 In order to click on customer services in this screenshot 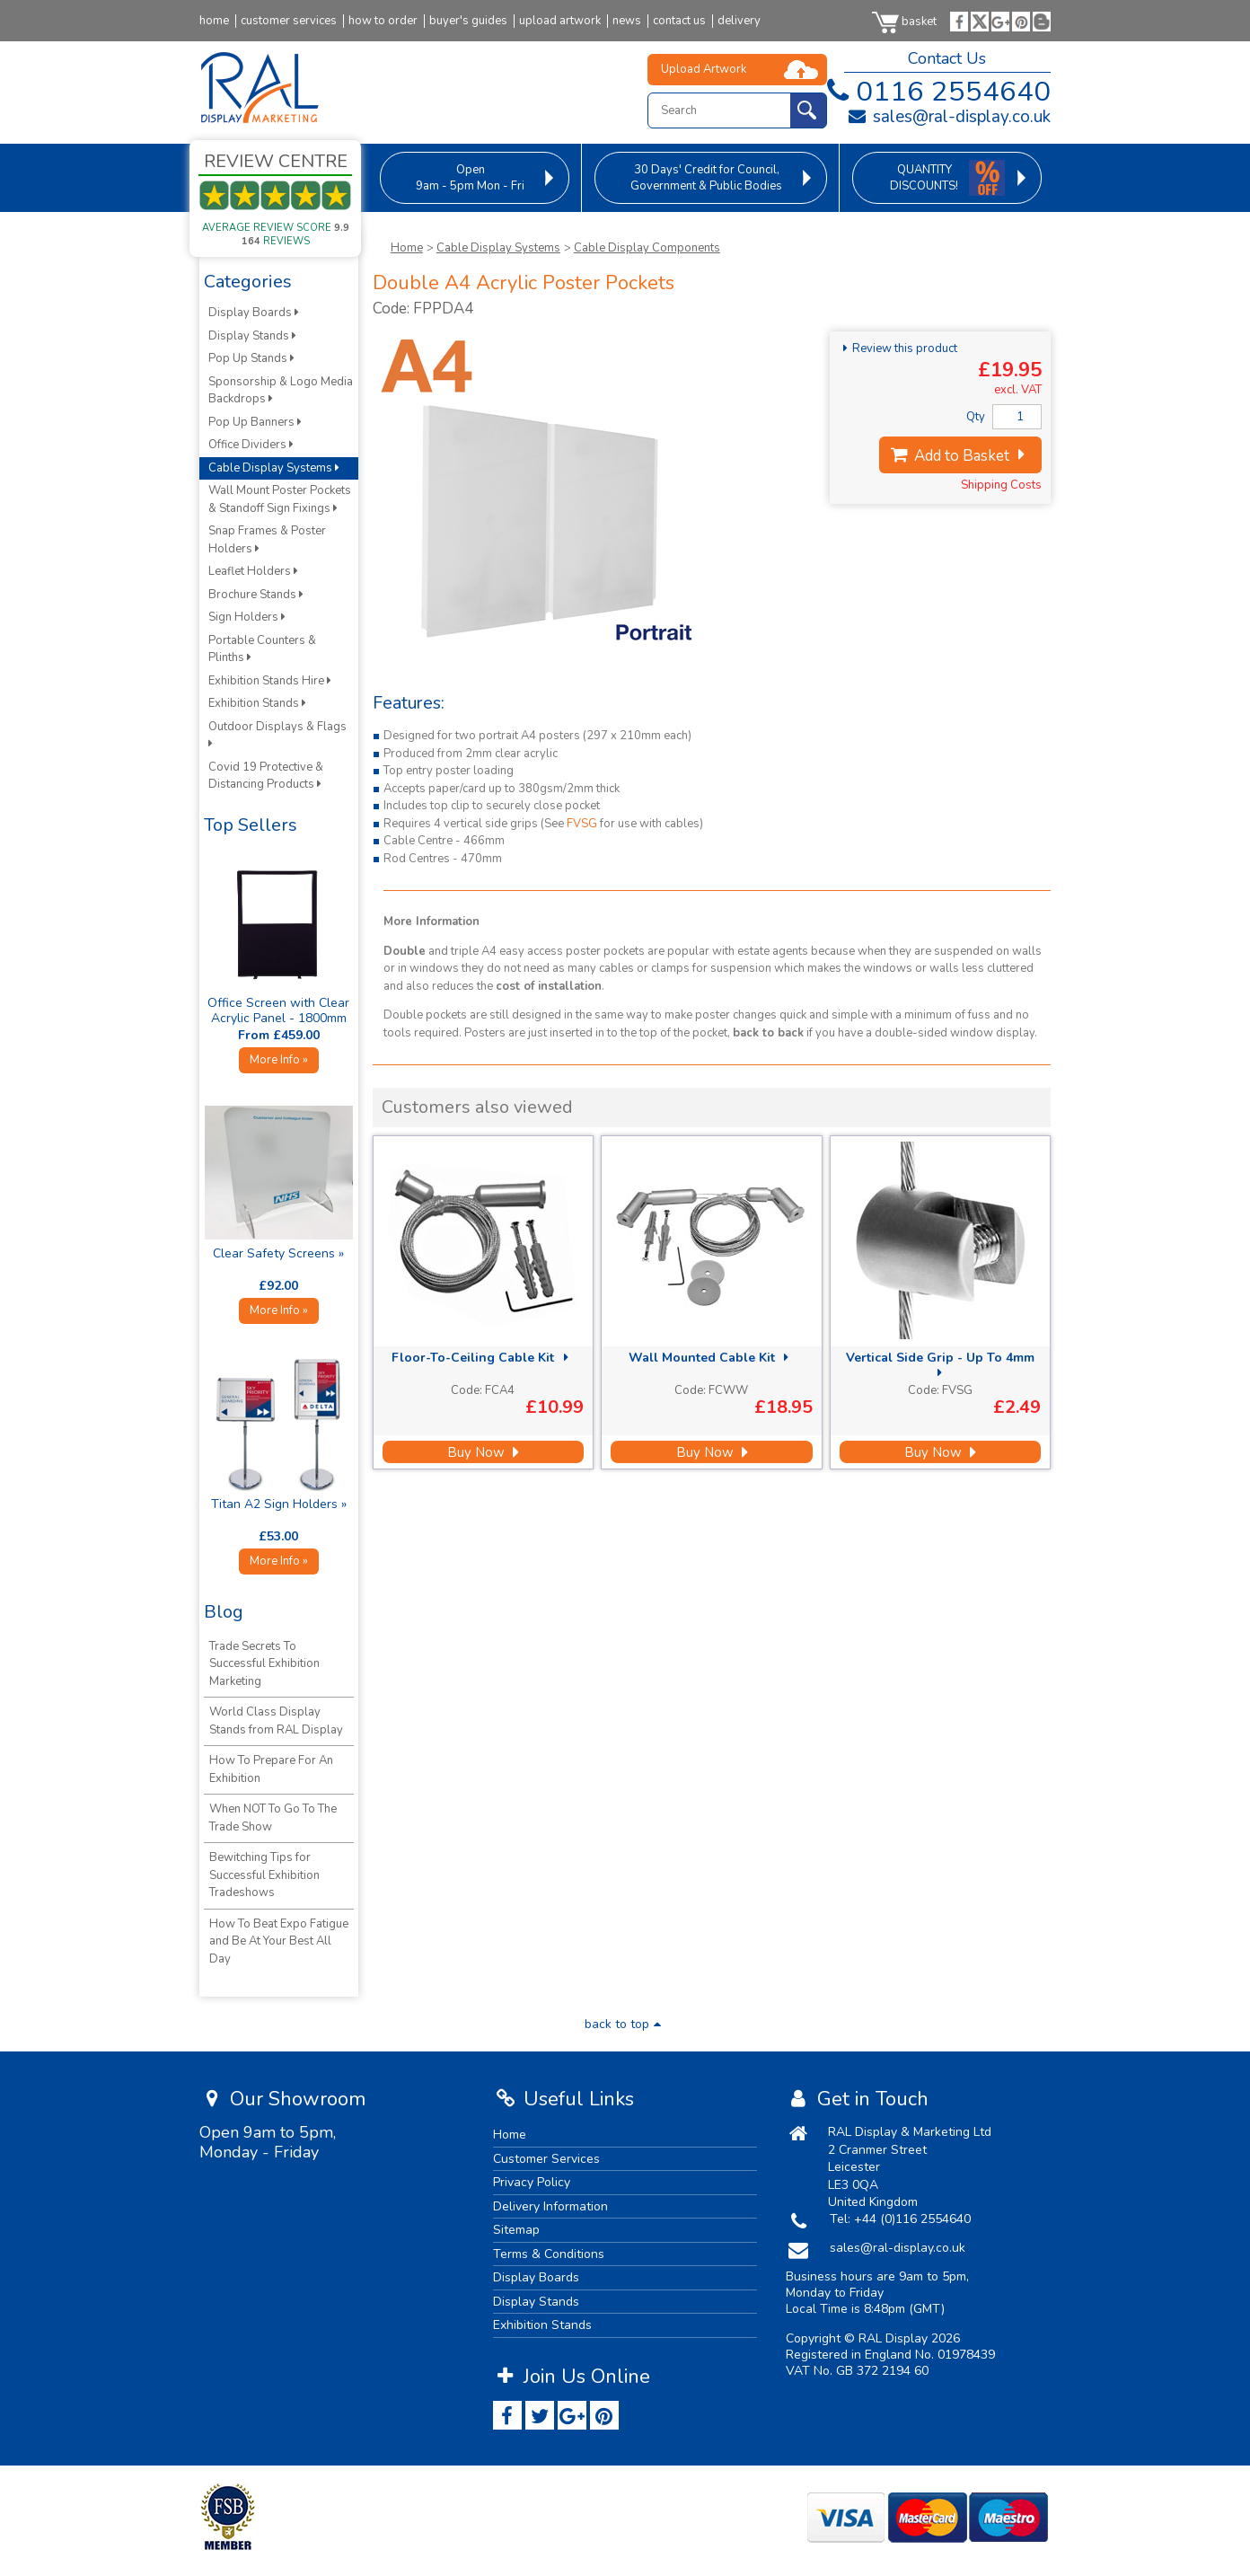, I will do `click(289, 21)`.